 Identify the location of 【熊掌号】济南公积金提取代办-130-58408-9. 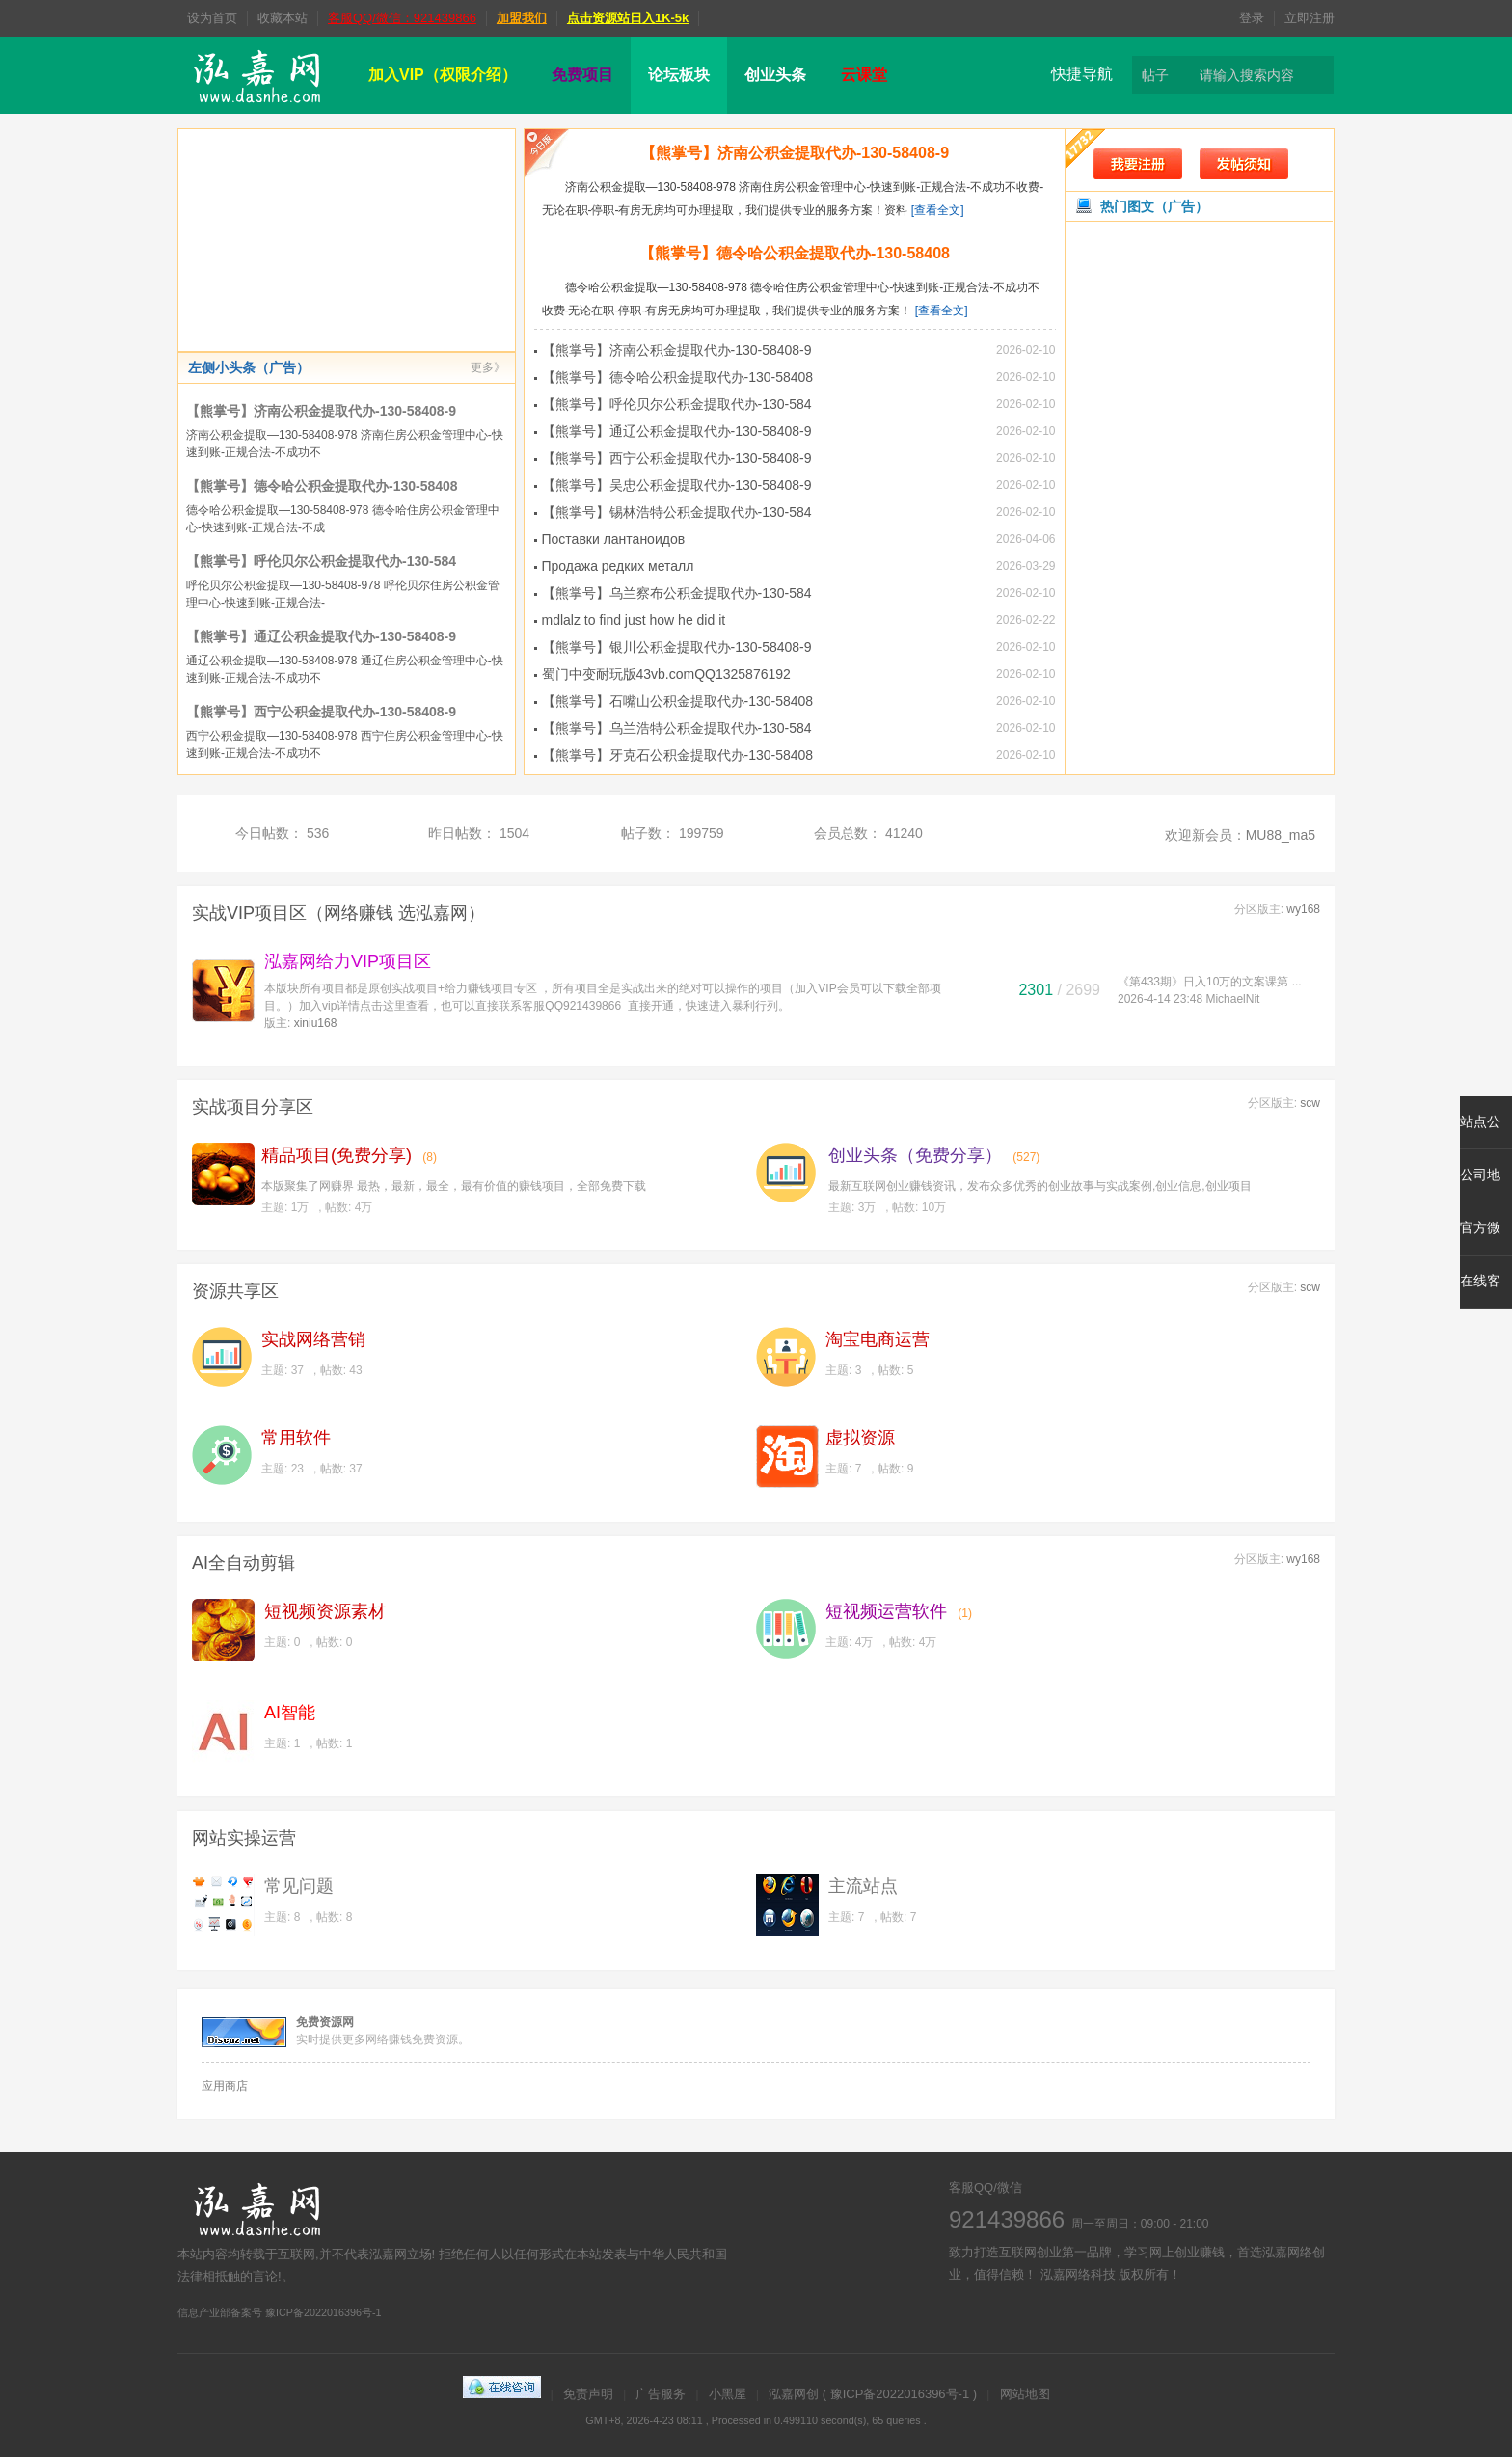
(321, 410).